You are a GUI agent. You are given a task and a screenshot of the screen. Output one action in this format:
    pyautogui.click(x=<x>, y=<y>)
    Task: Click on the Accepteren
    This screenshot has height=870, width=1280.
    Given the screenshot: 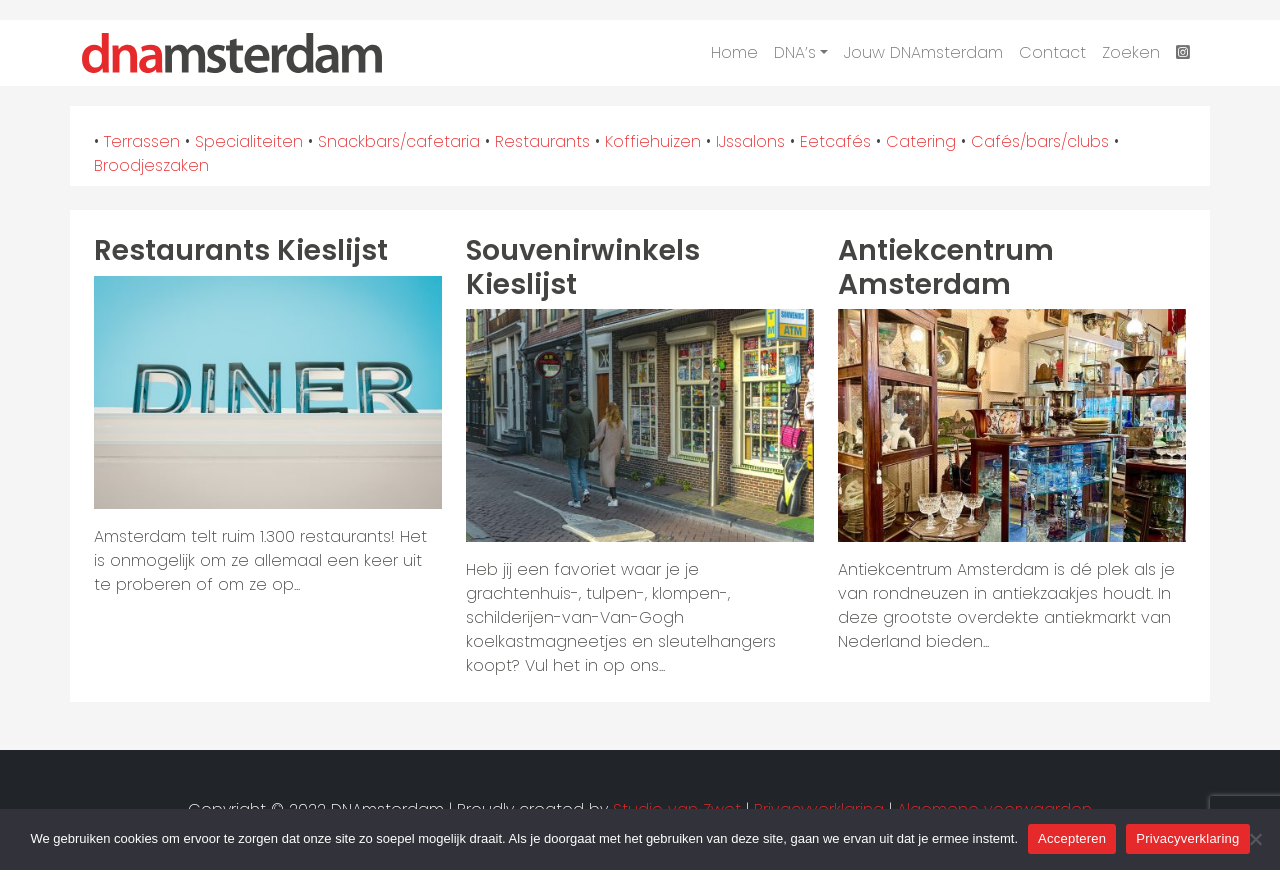 What is the action you would take?
    pyautogui.click(x=1072, y=838)
    